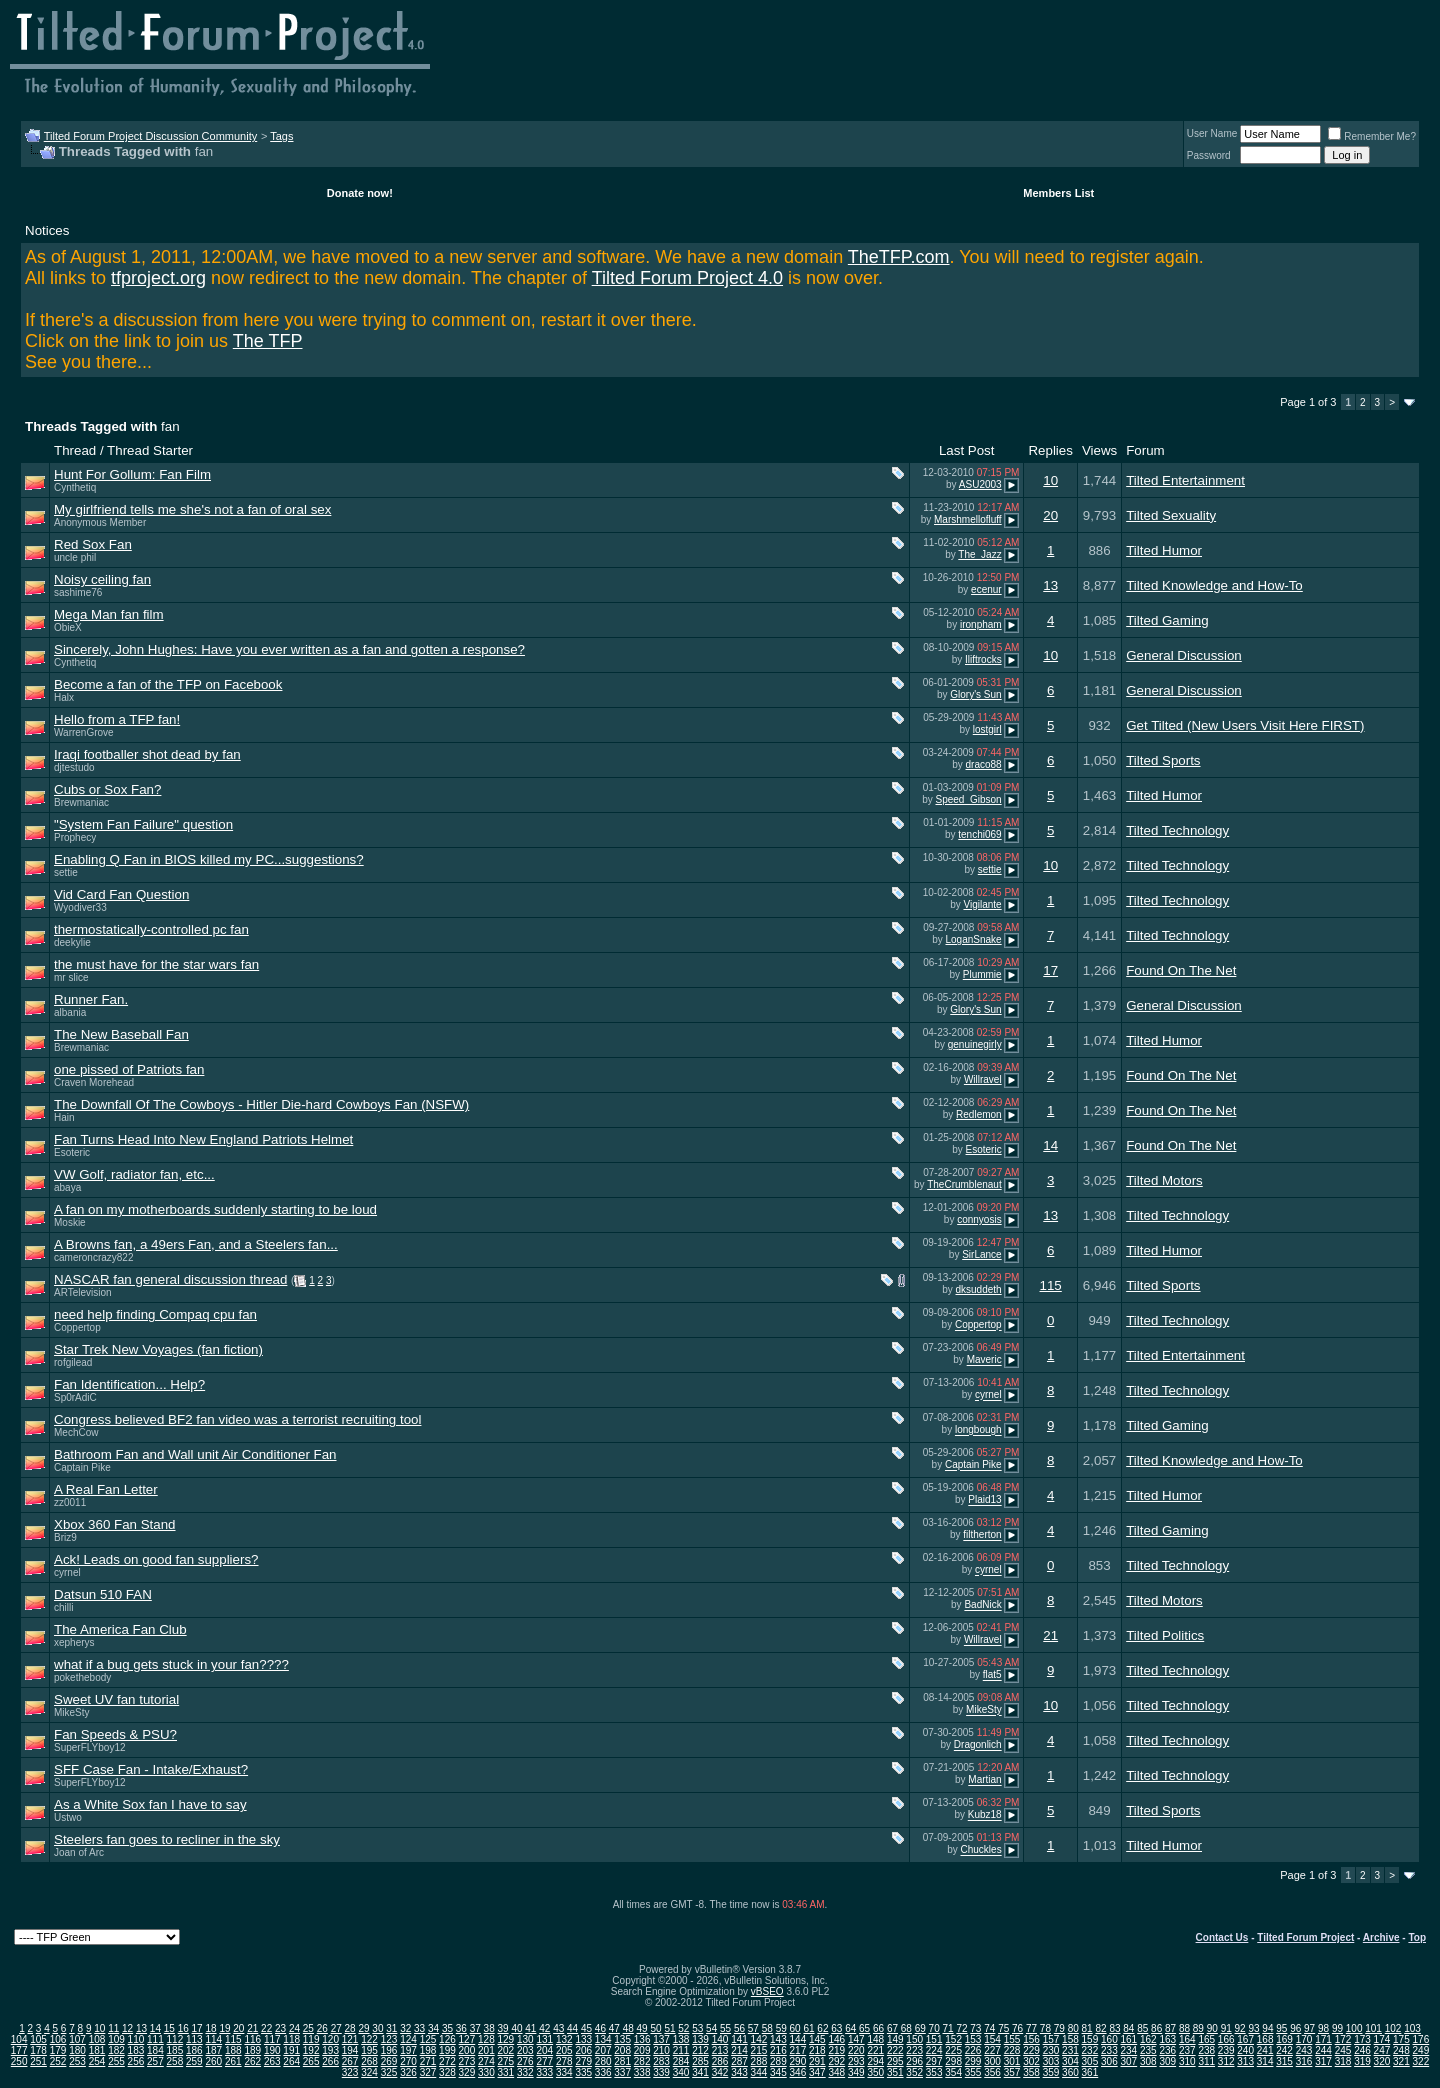 The height and width of the screenshot is (2088, 1440). Describe the element at coordinates (817, 2050) in the screenshot. I see `218` at that location.